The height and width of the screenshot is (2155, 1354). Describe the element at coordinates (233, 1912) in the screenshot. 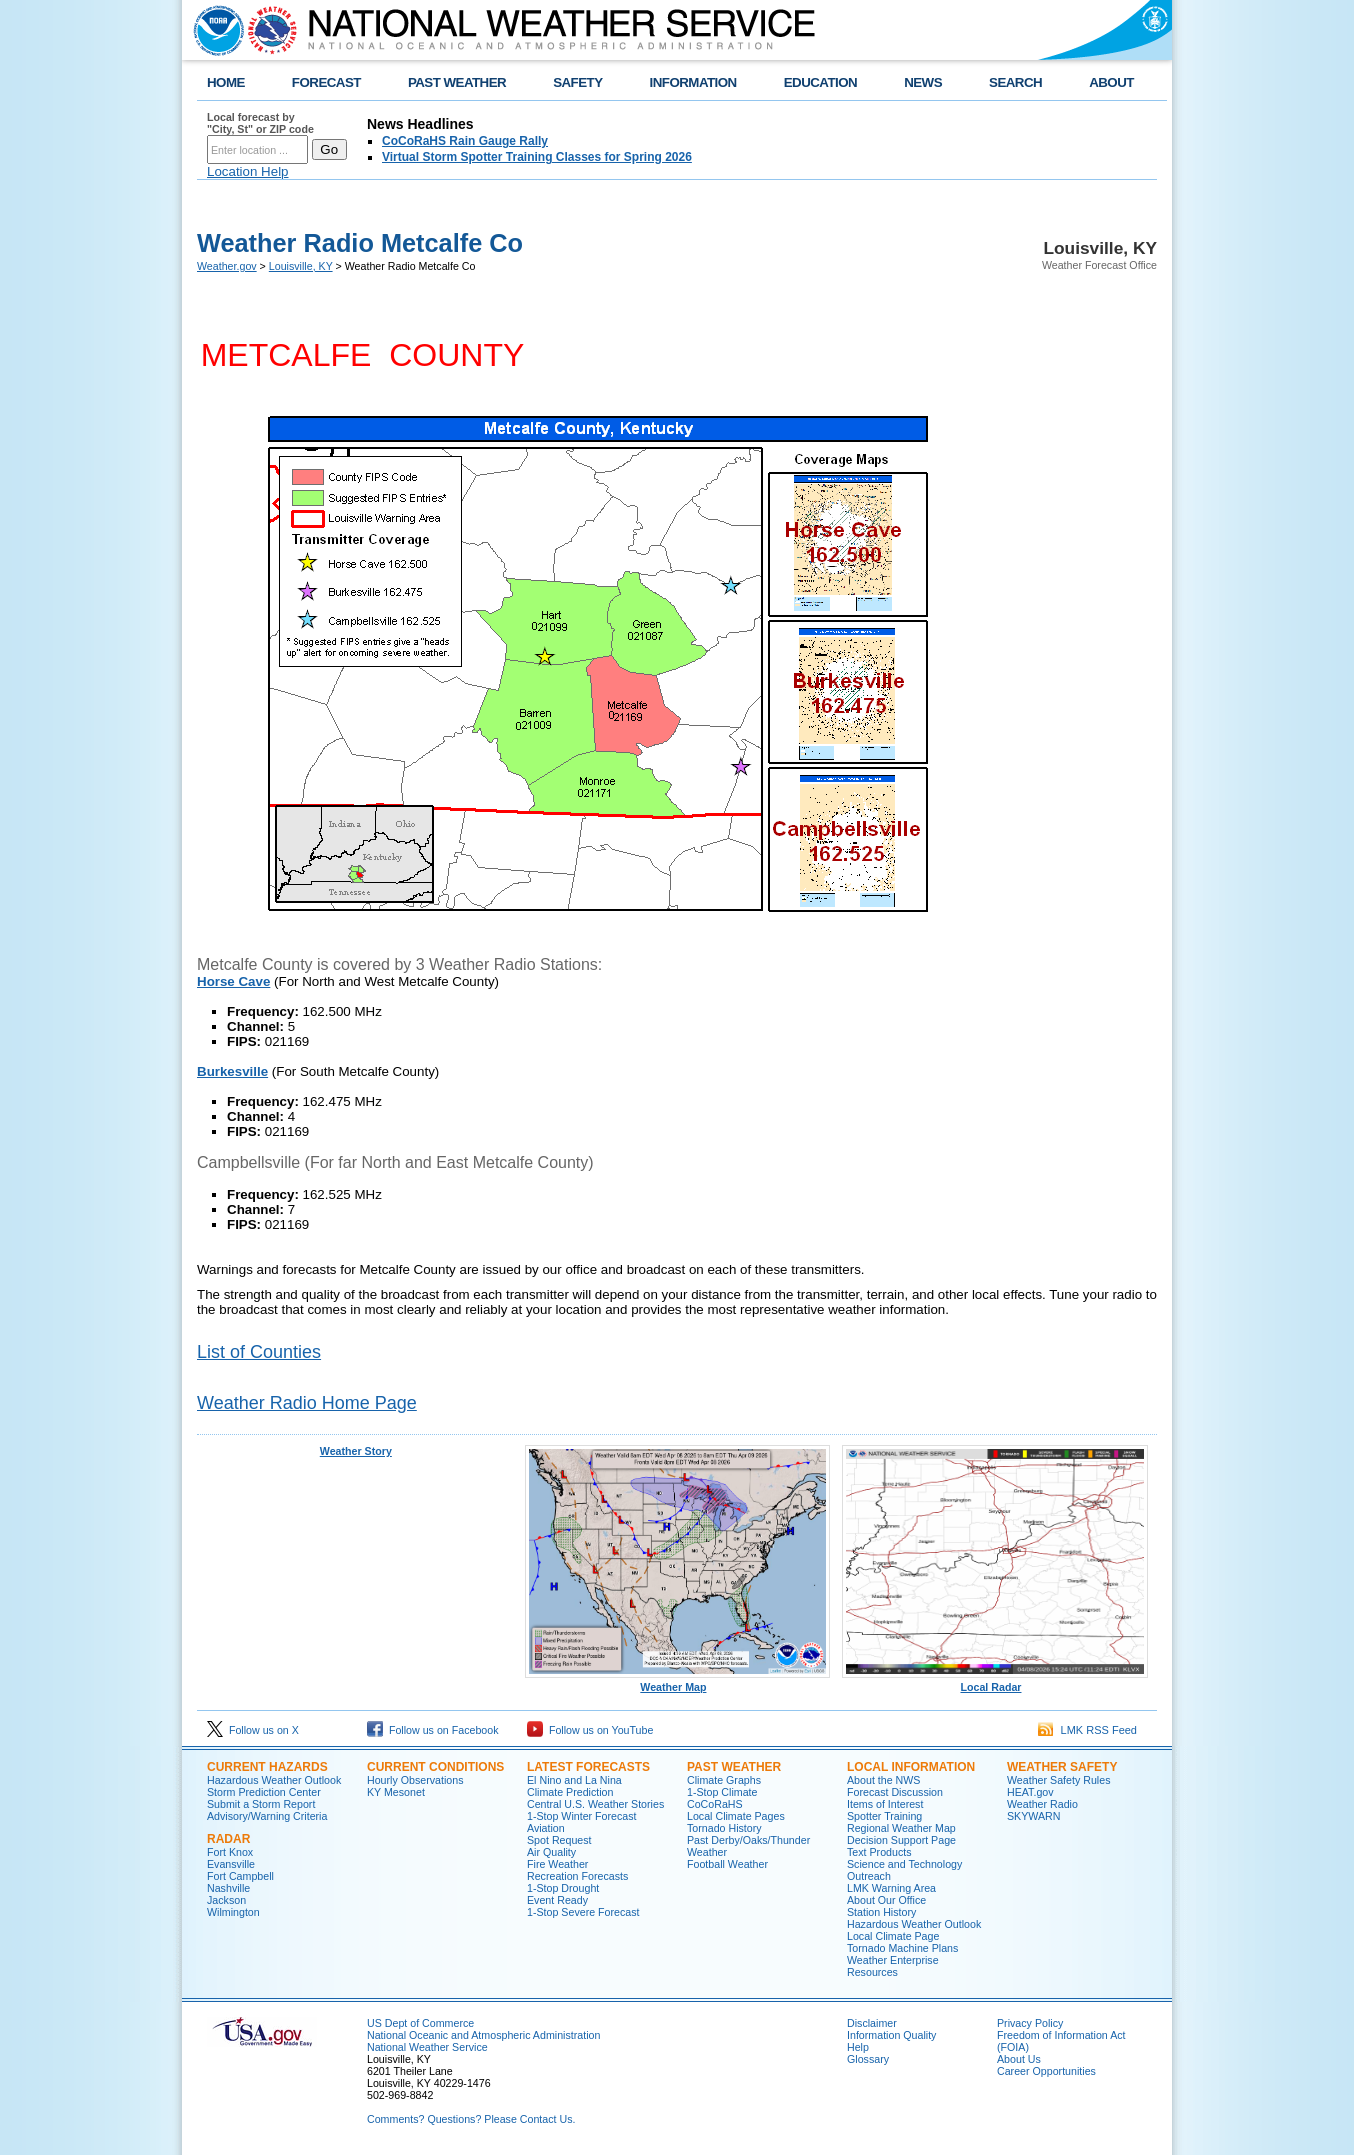

I see `Wilmington` at that location.